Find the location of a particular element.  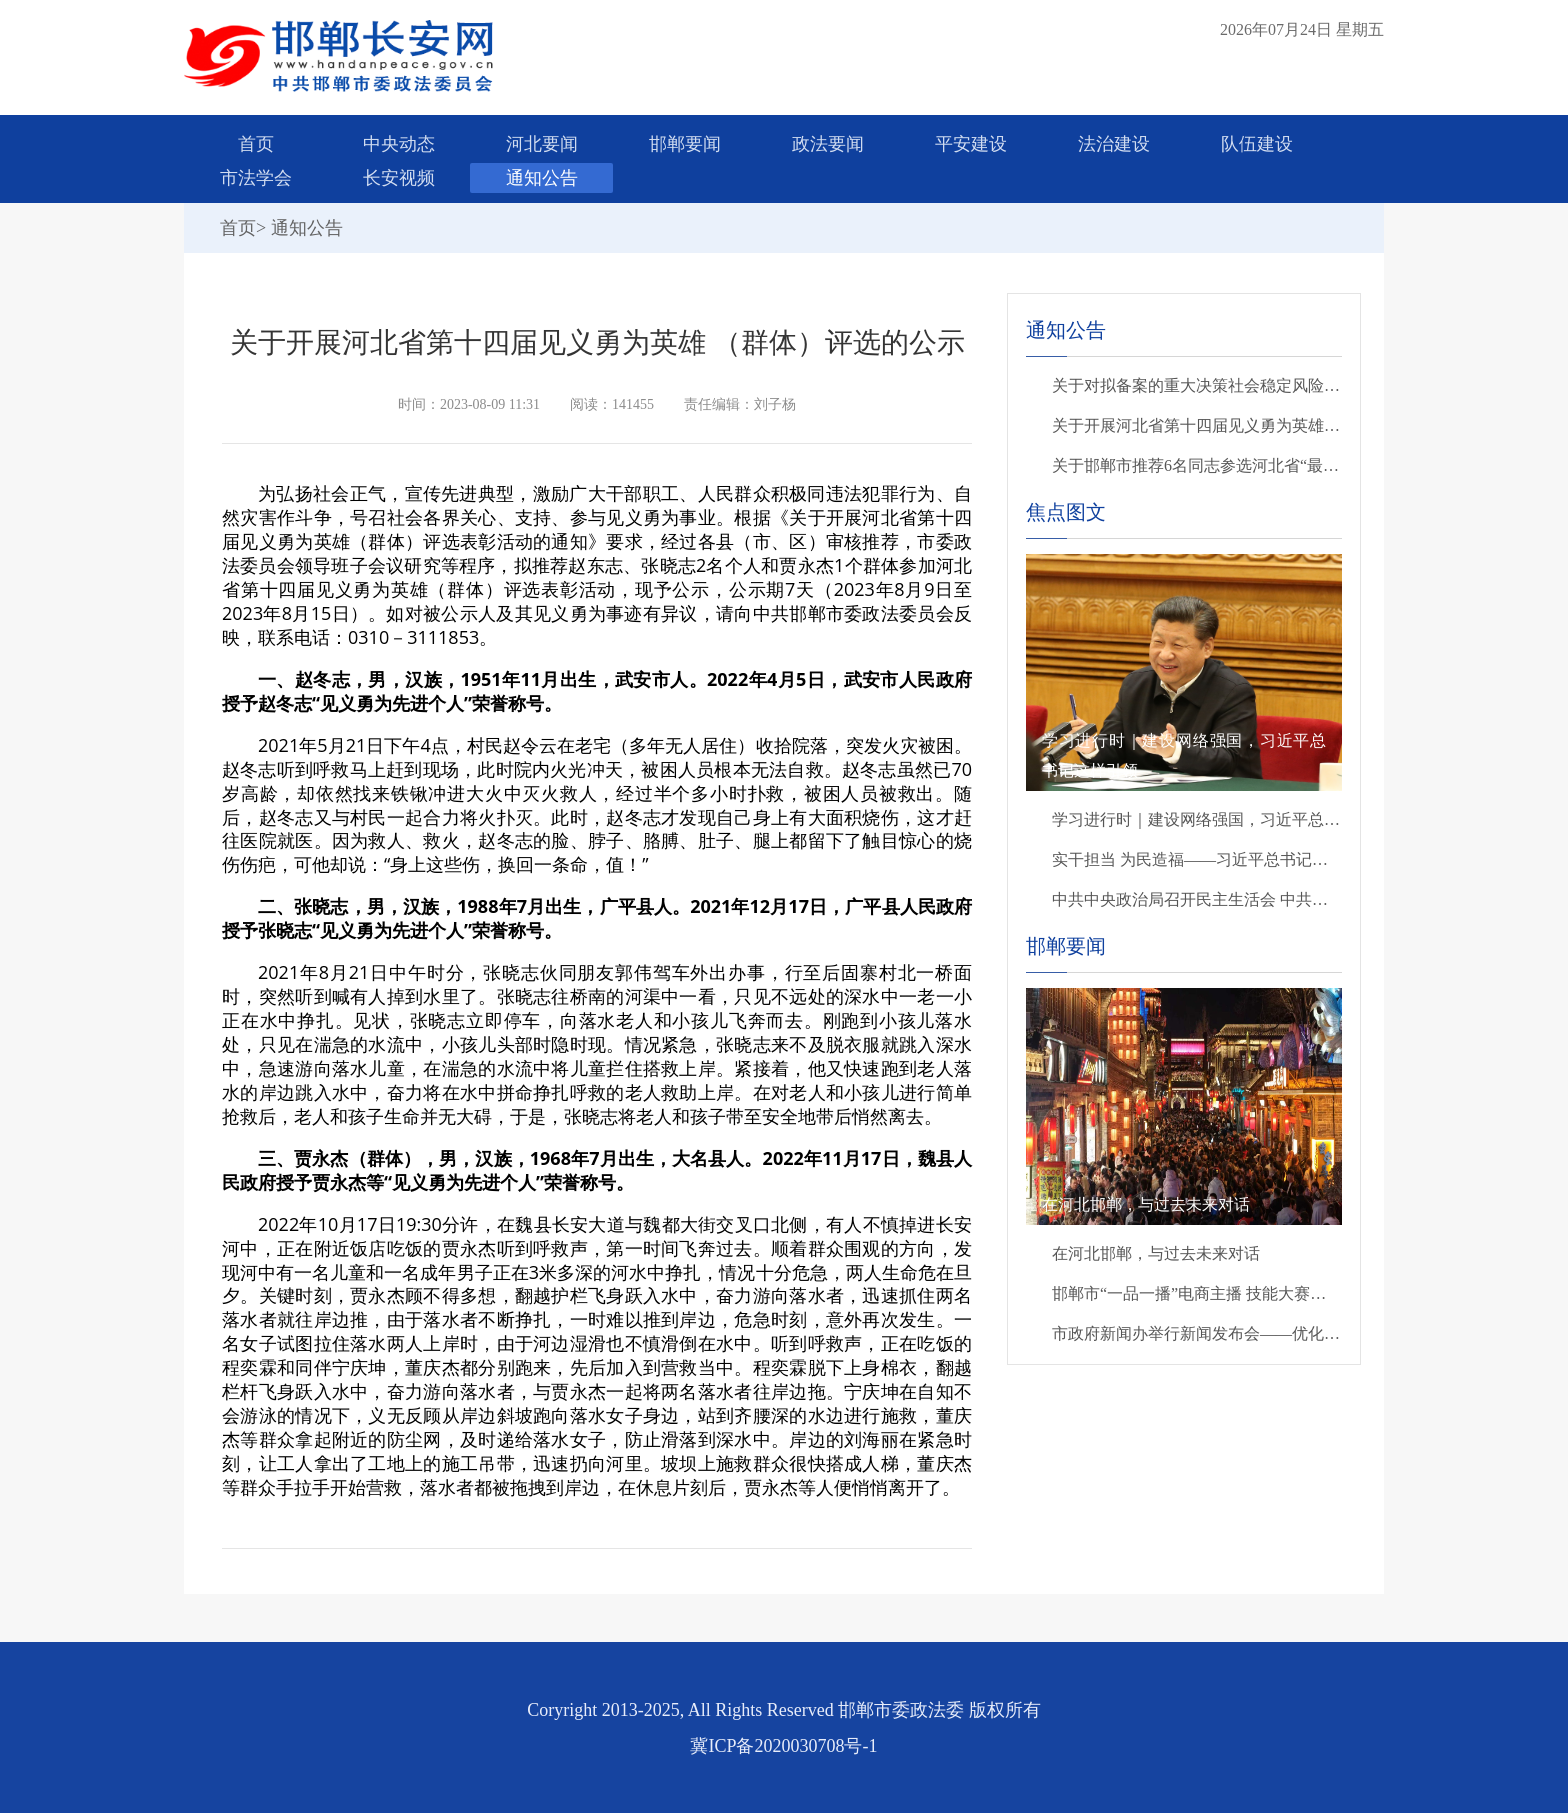

实干担当 为民造福——习近平总书记引领全党树立和践行正确政绩观 is located at coordinates (1197, 859).